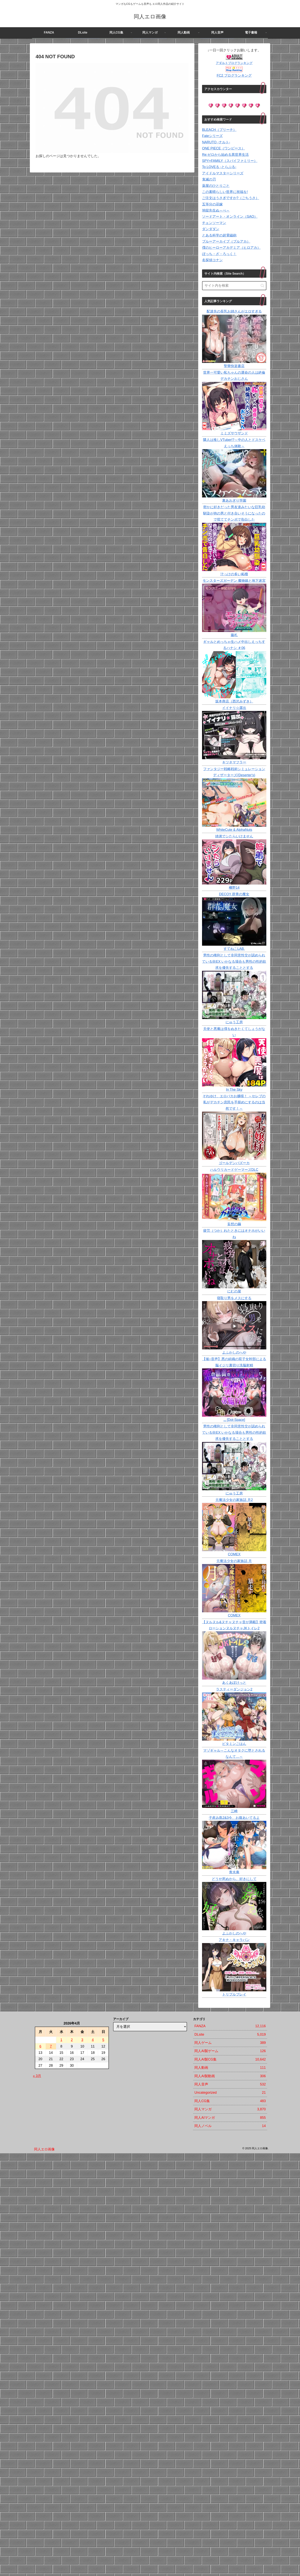 This screenshot has width=300, height=2576. Describe the element at coordinates (230, 216) in the screenshot. I see `ソードアート・オンライン（SAO）` at that location.